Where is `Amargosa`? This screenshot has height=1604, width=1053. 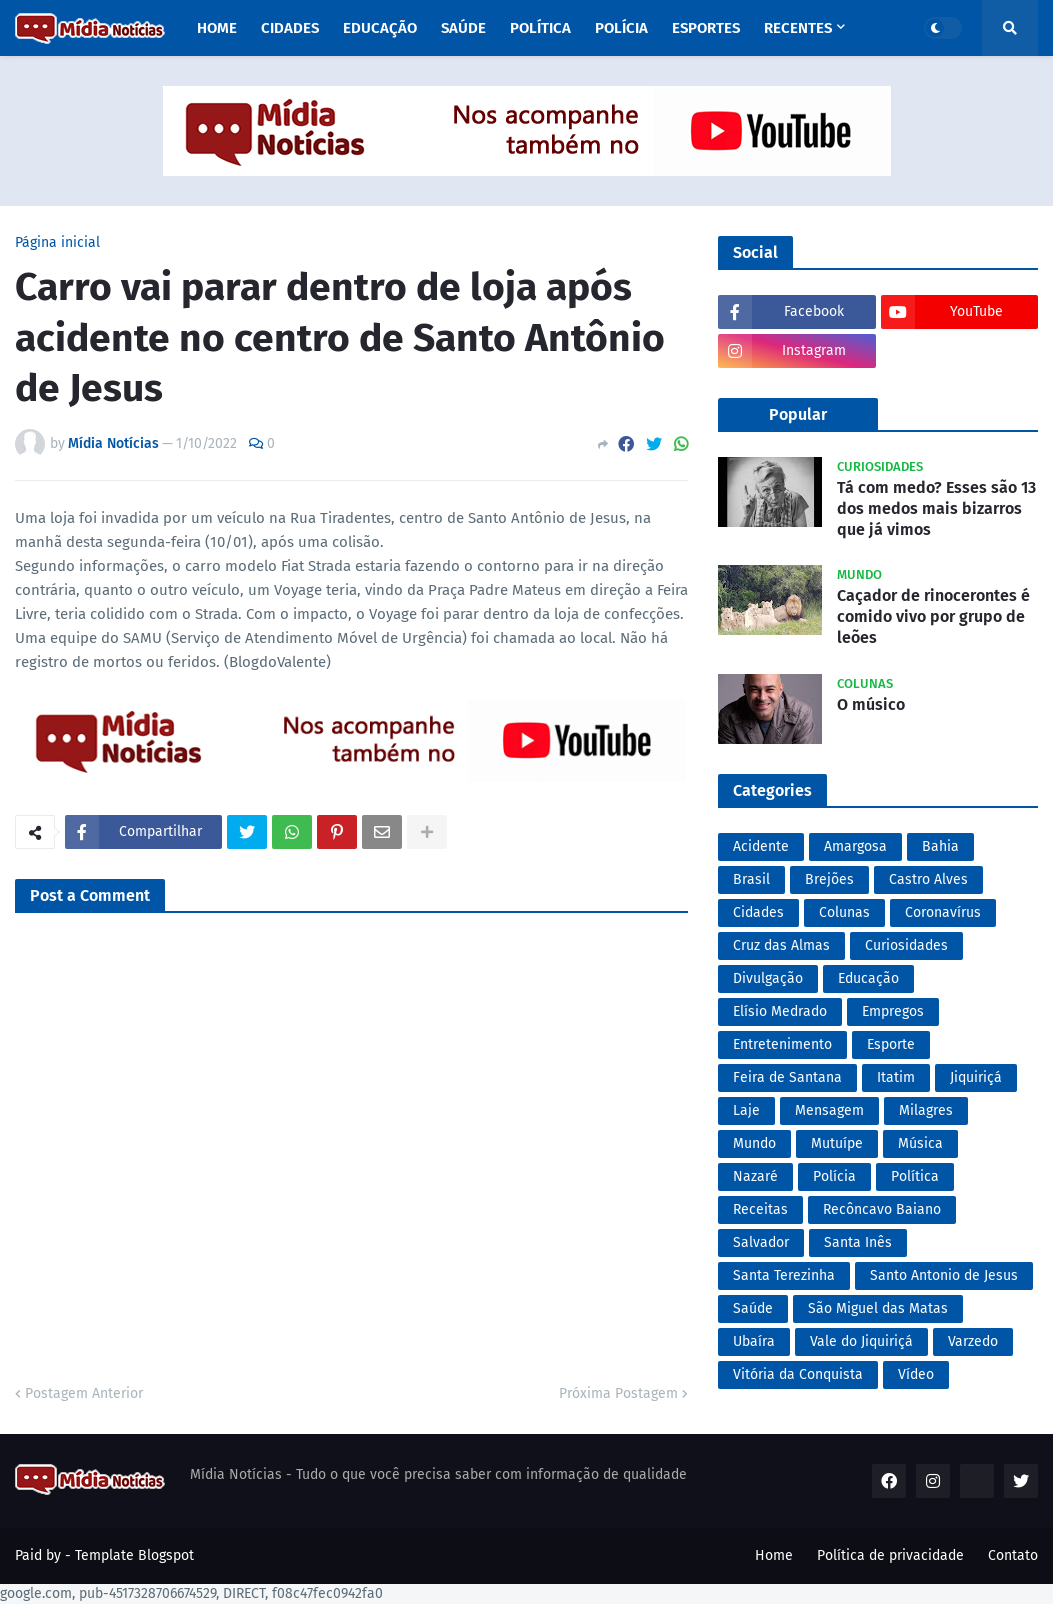 Amargosa is located at coordinates (855, 846).